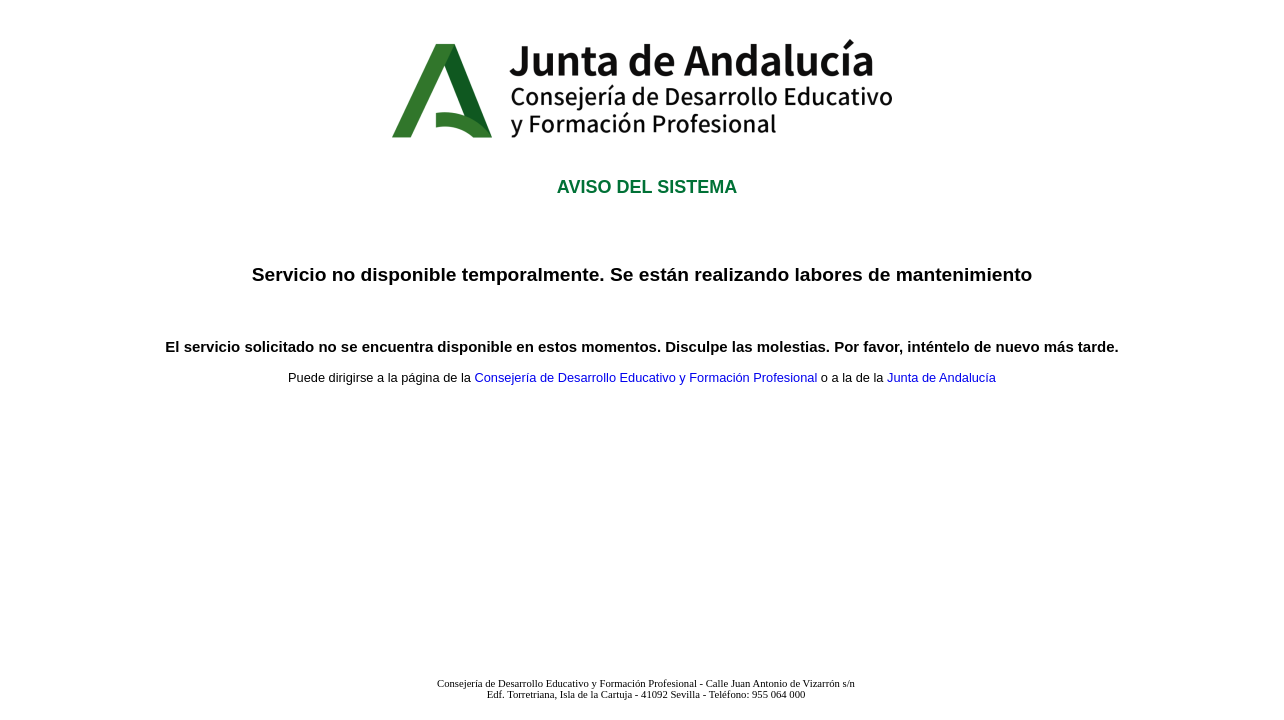 Image resolution: width=1284 pixels, height=720 pixels. What do you see at coordinates (645, 377) in the screenshot?
I see `Consejería de Desarrollo Educativo y Formación Profesional` at bounding box center [645, 377].